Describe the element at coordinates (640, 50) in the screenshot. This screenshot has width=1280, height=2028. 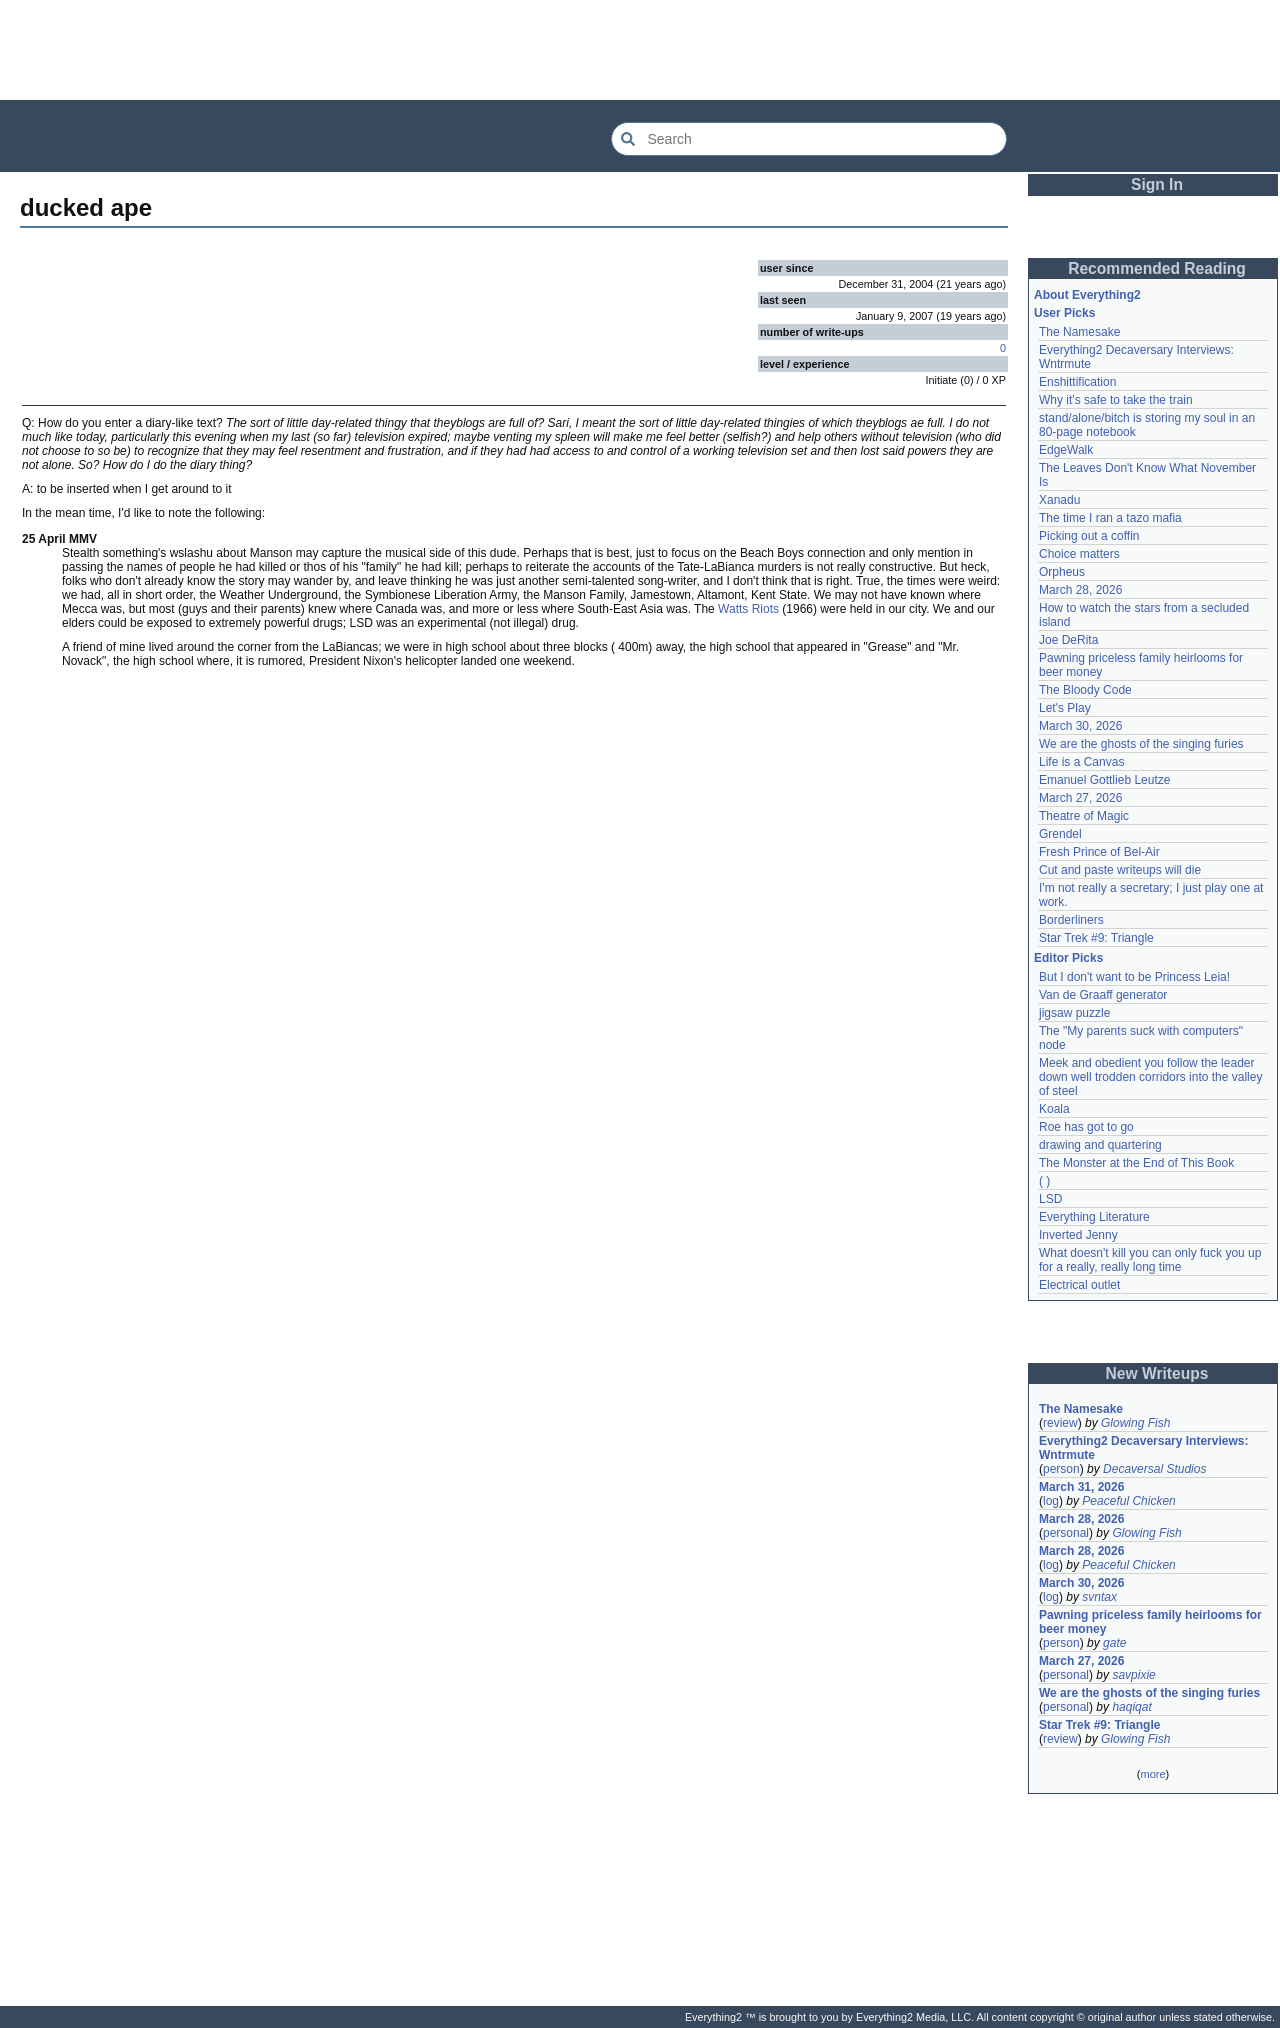
I see `[Advertisement]` at that location.